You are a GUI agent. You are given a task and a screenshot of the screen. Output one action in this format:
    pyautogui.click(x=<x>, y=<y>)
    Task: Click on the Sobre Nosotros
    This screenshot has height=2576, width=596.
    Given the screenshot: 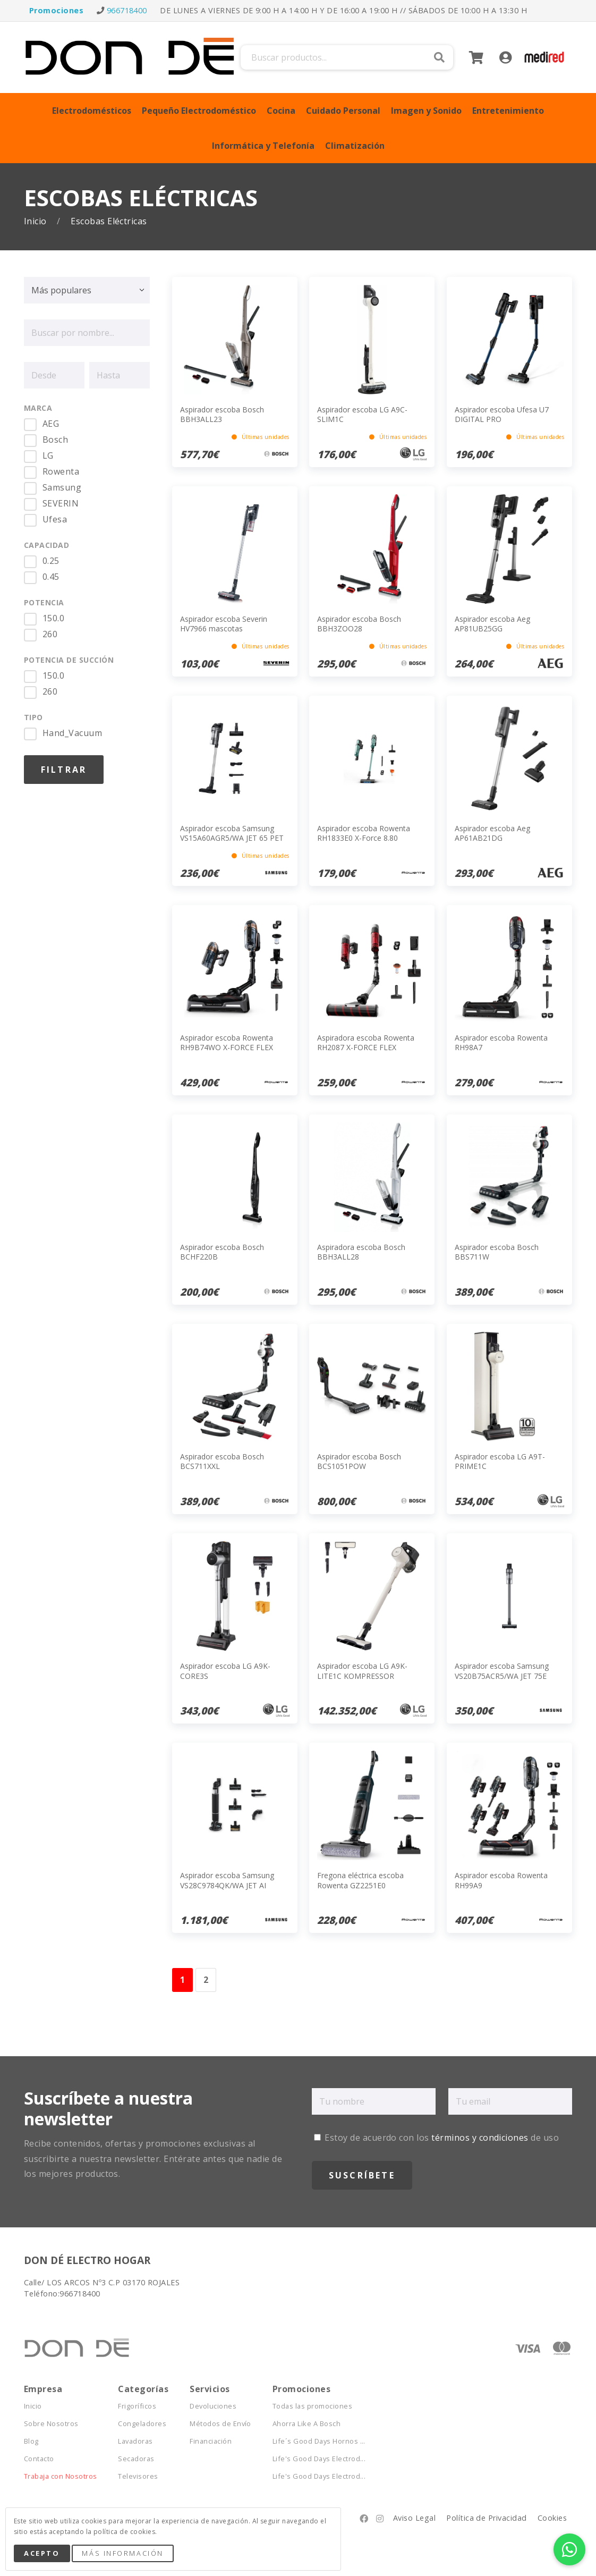 What is the action you would take?
    pyautogui.click(x=51, y=2423)
    